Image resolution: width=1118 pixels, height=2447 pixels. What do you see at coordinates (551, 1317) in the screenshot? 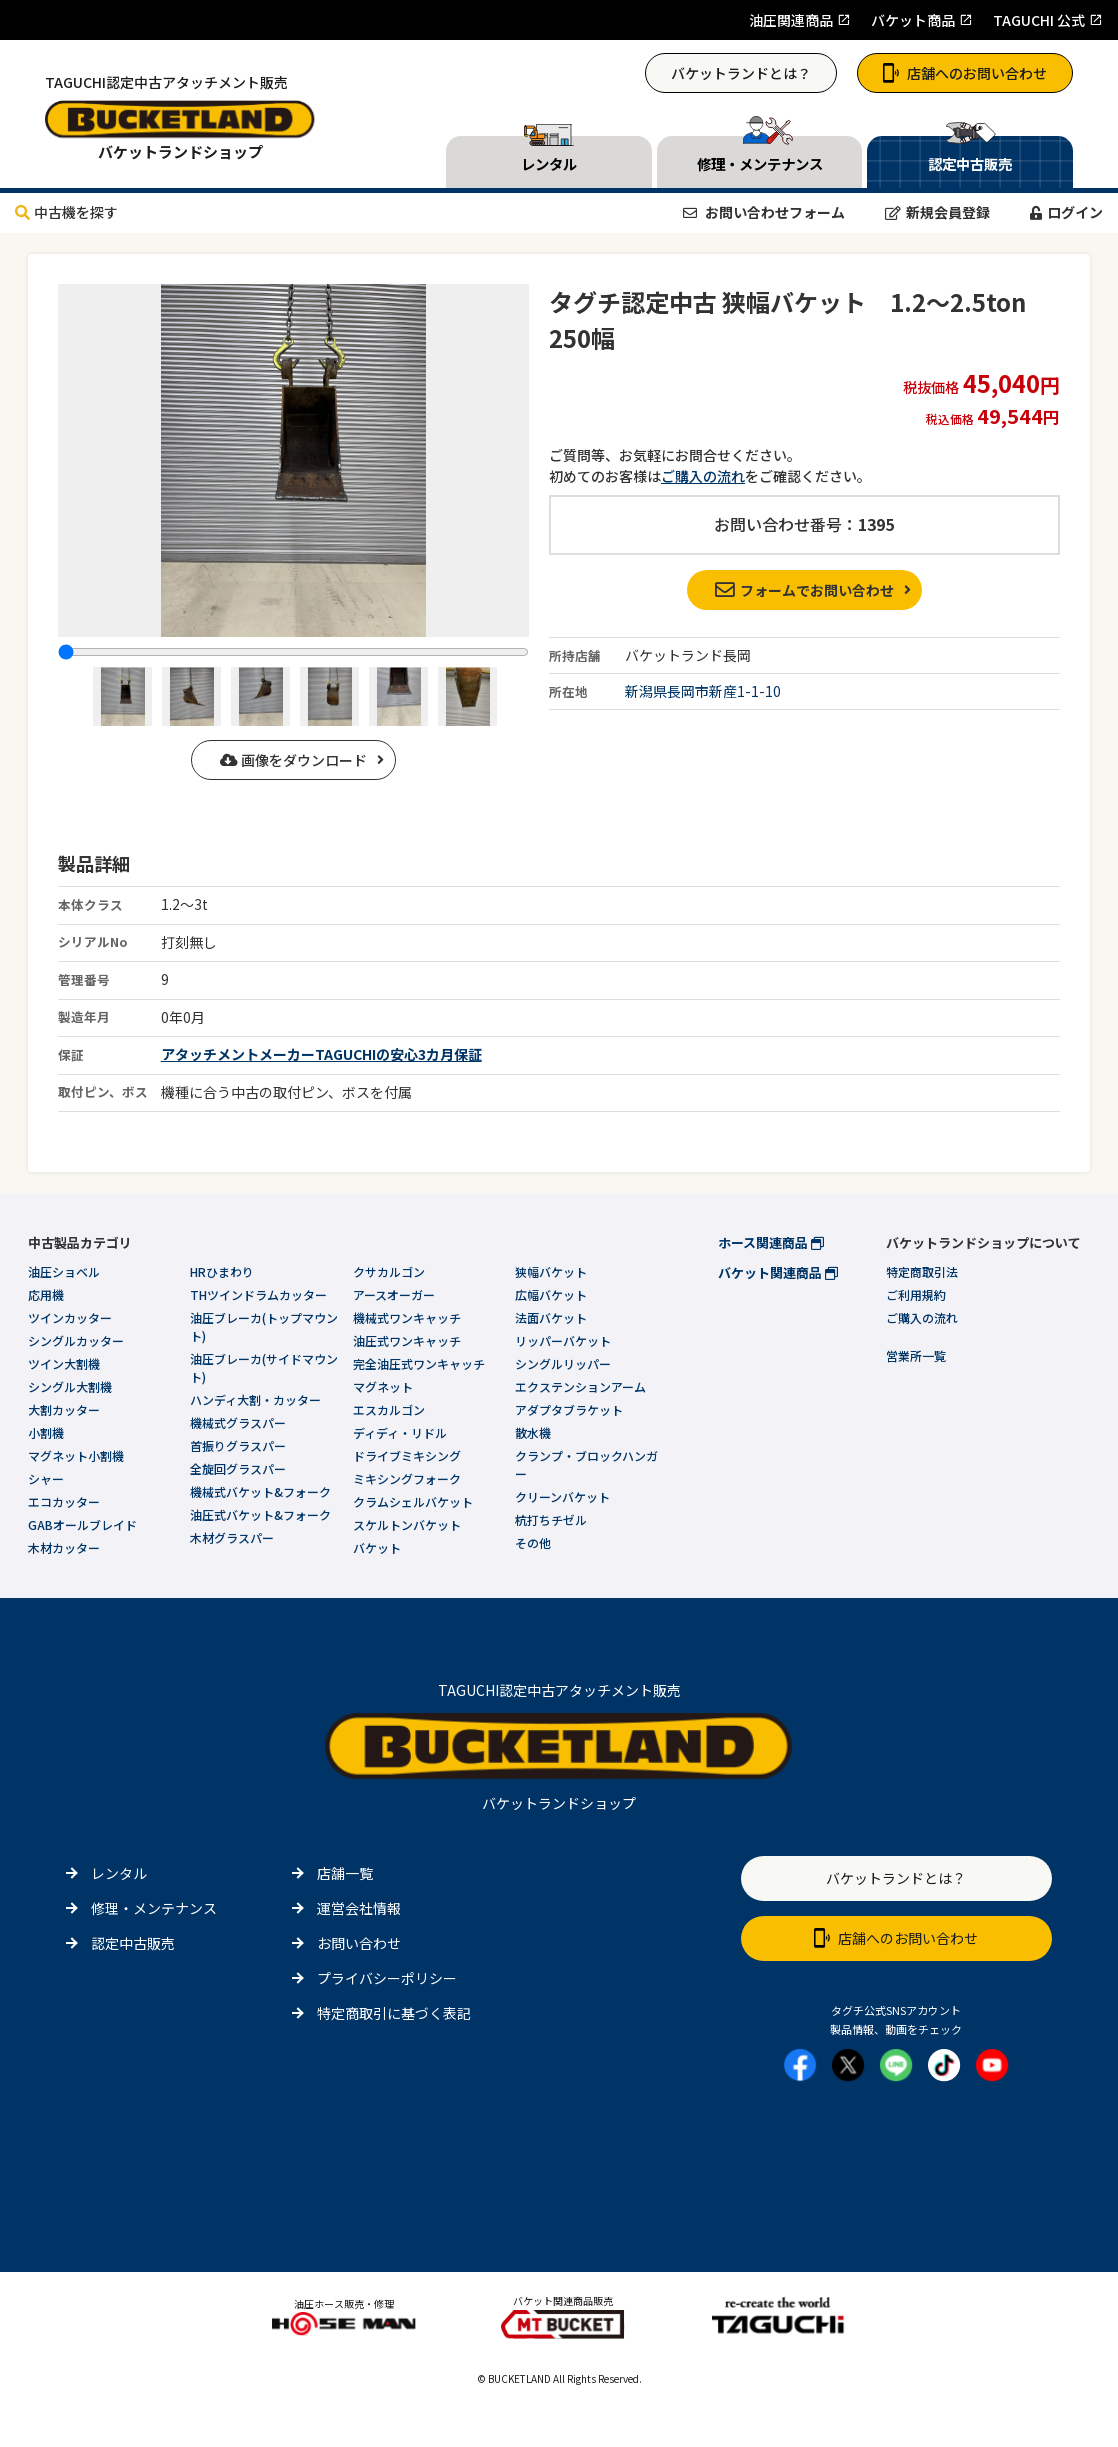
I see `法面バケット` at bounding box center [551, 1317].